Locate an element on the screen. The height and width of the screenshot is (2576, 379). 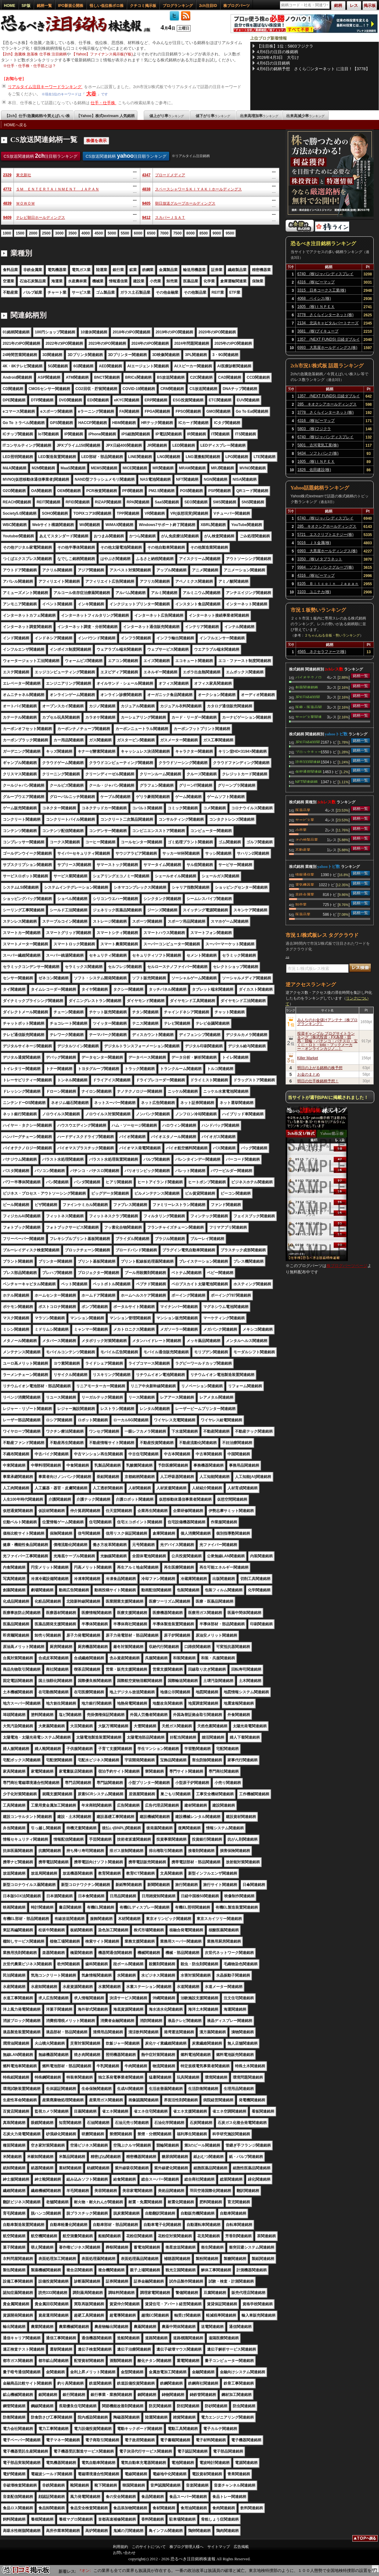
4839 is located at coordinates (7, 203).